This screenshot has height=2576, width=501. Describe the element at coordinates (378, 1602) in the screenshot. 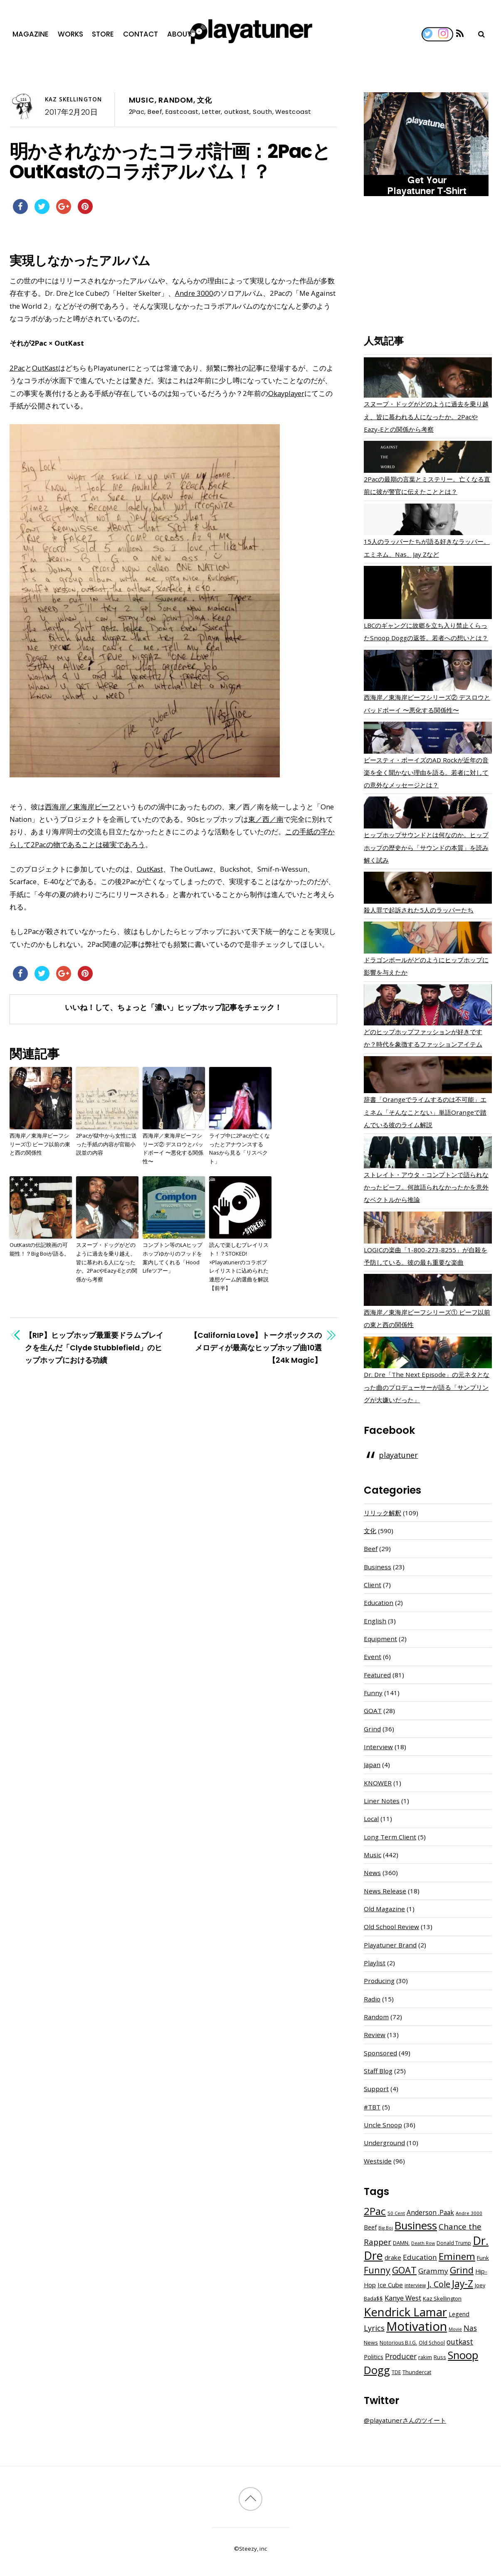

I see `Education` at that location.